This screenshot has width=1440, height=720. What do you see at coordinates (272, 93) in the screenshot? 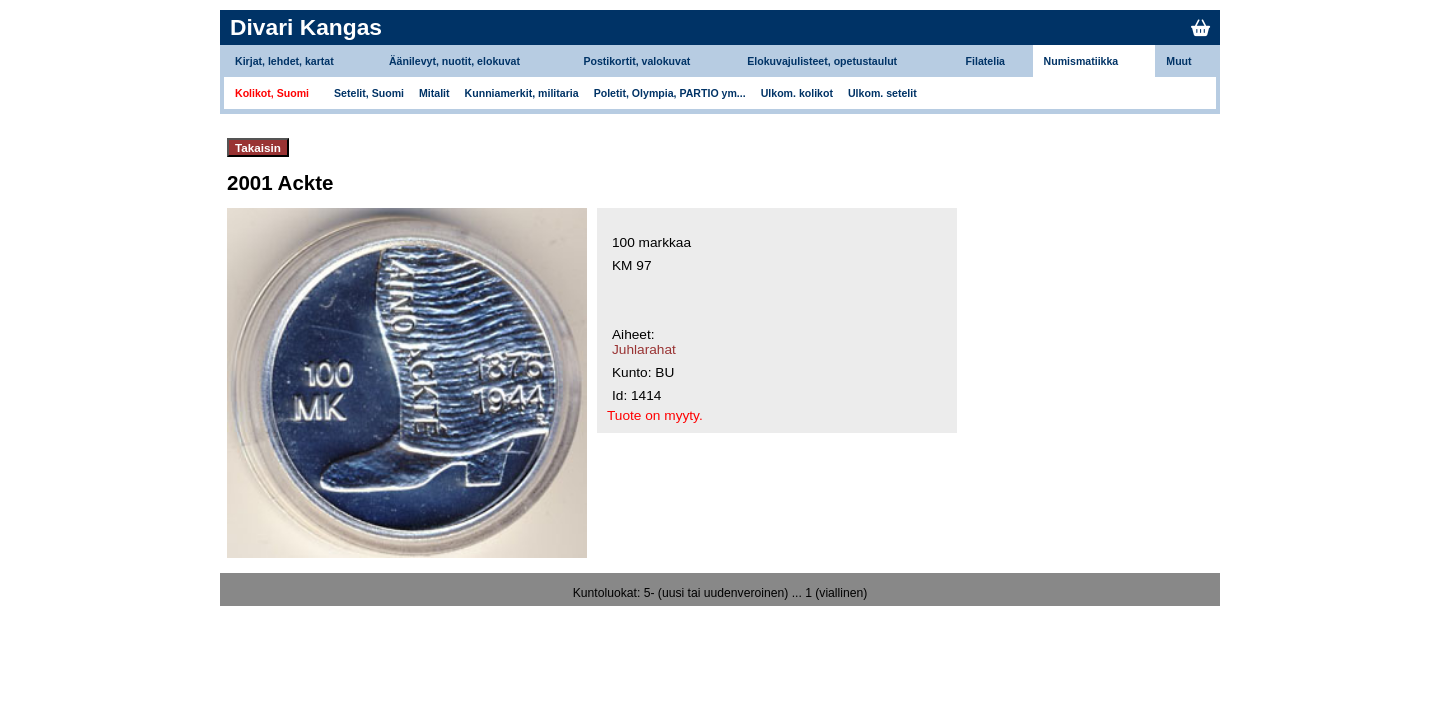
I see `Kolikot, Suomi` at bounding box center [272, 93].